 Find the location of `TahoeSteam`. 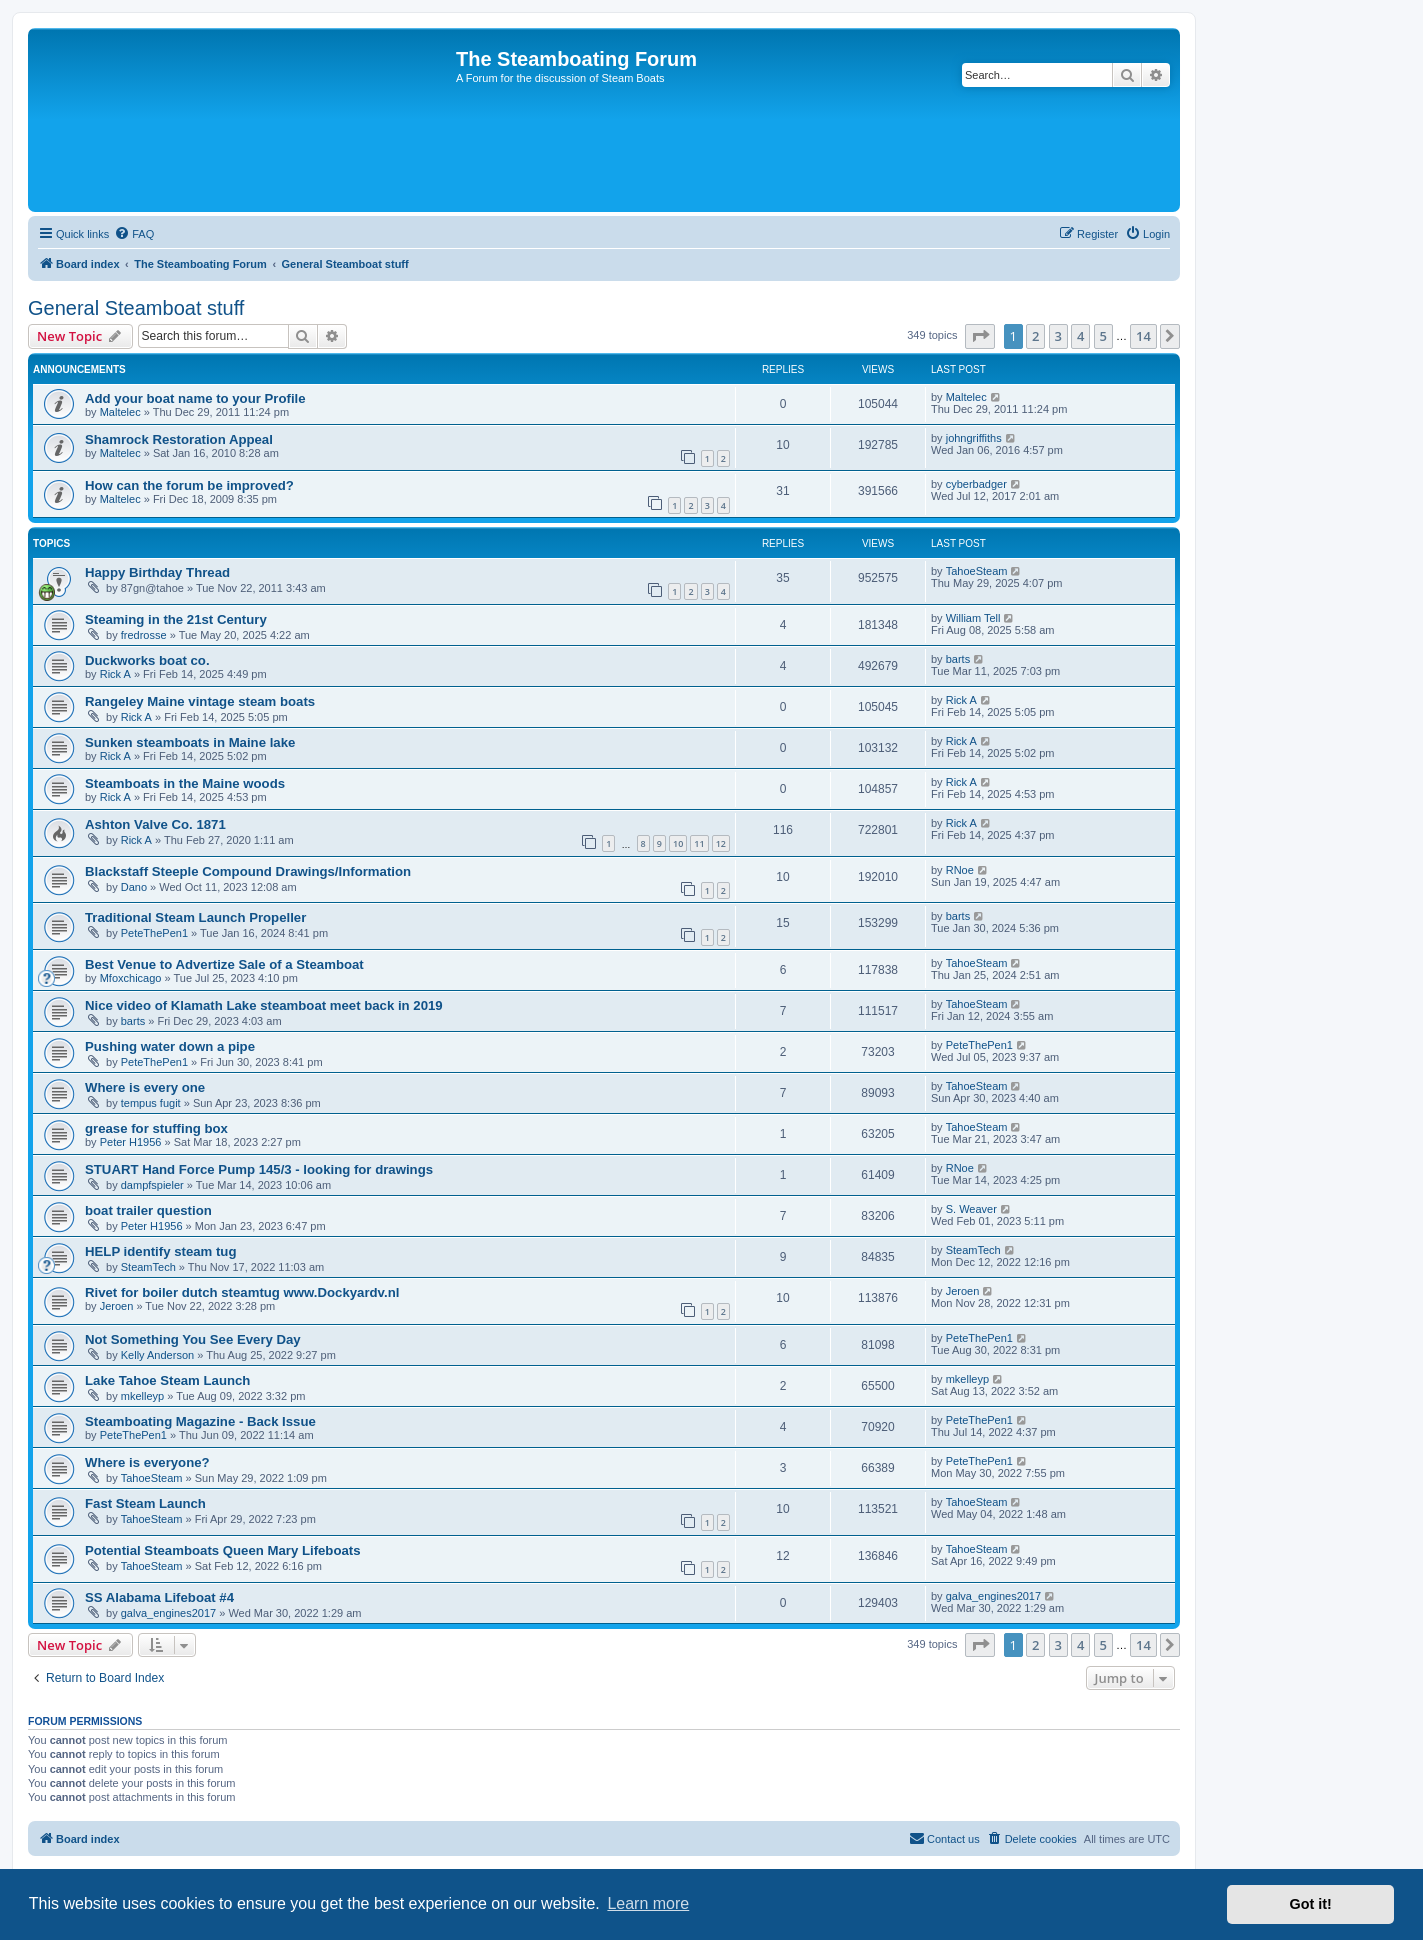

TahoeSteam is located at coordinates (977, 571).